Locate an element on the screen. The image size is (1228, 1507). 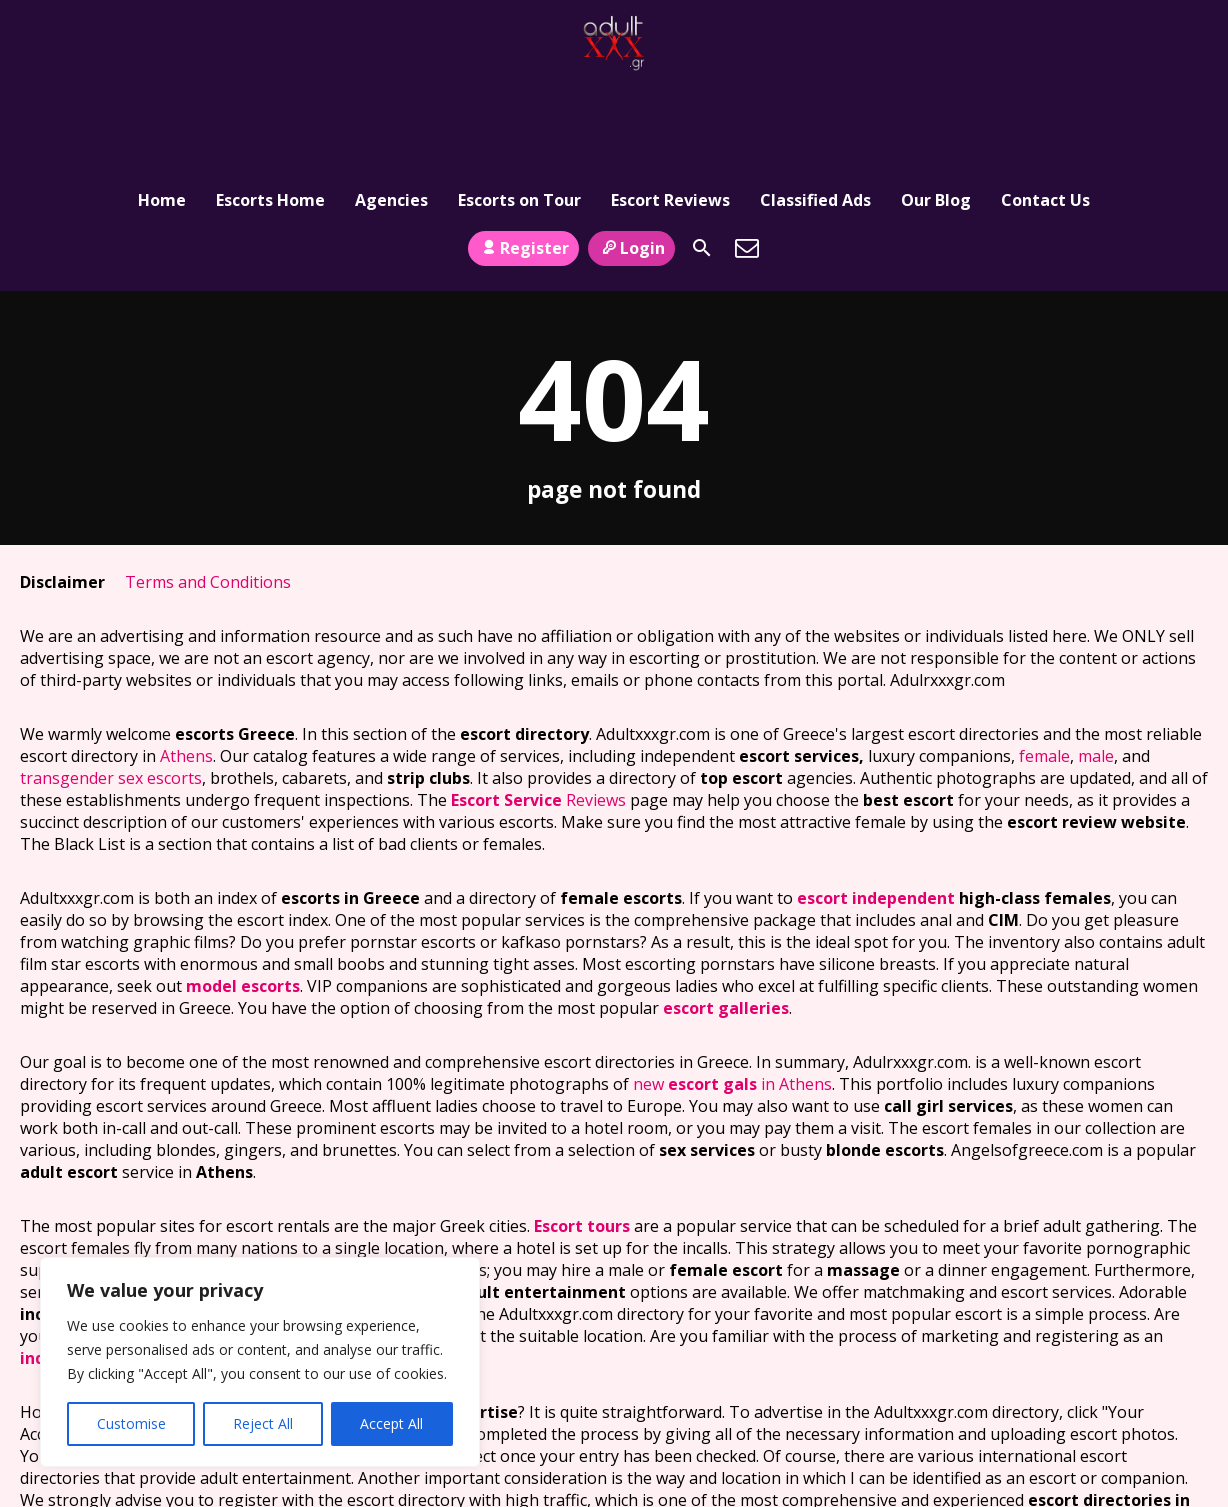
escort independent is located at coordinates (876, 814).